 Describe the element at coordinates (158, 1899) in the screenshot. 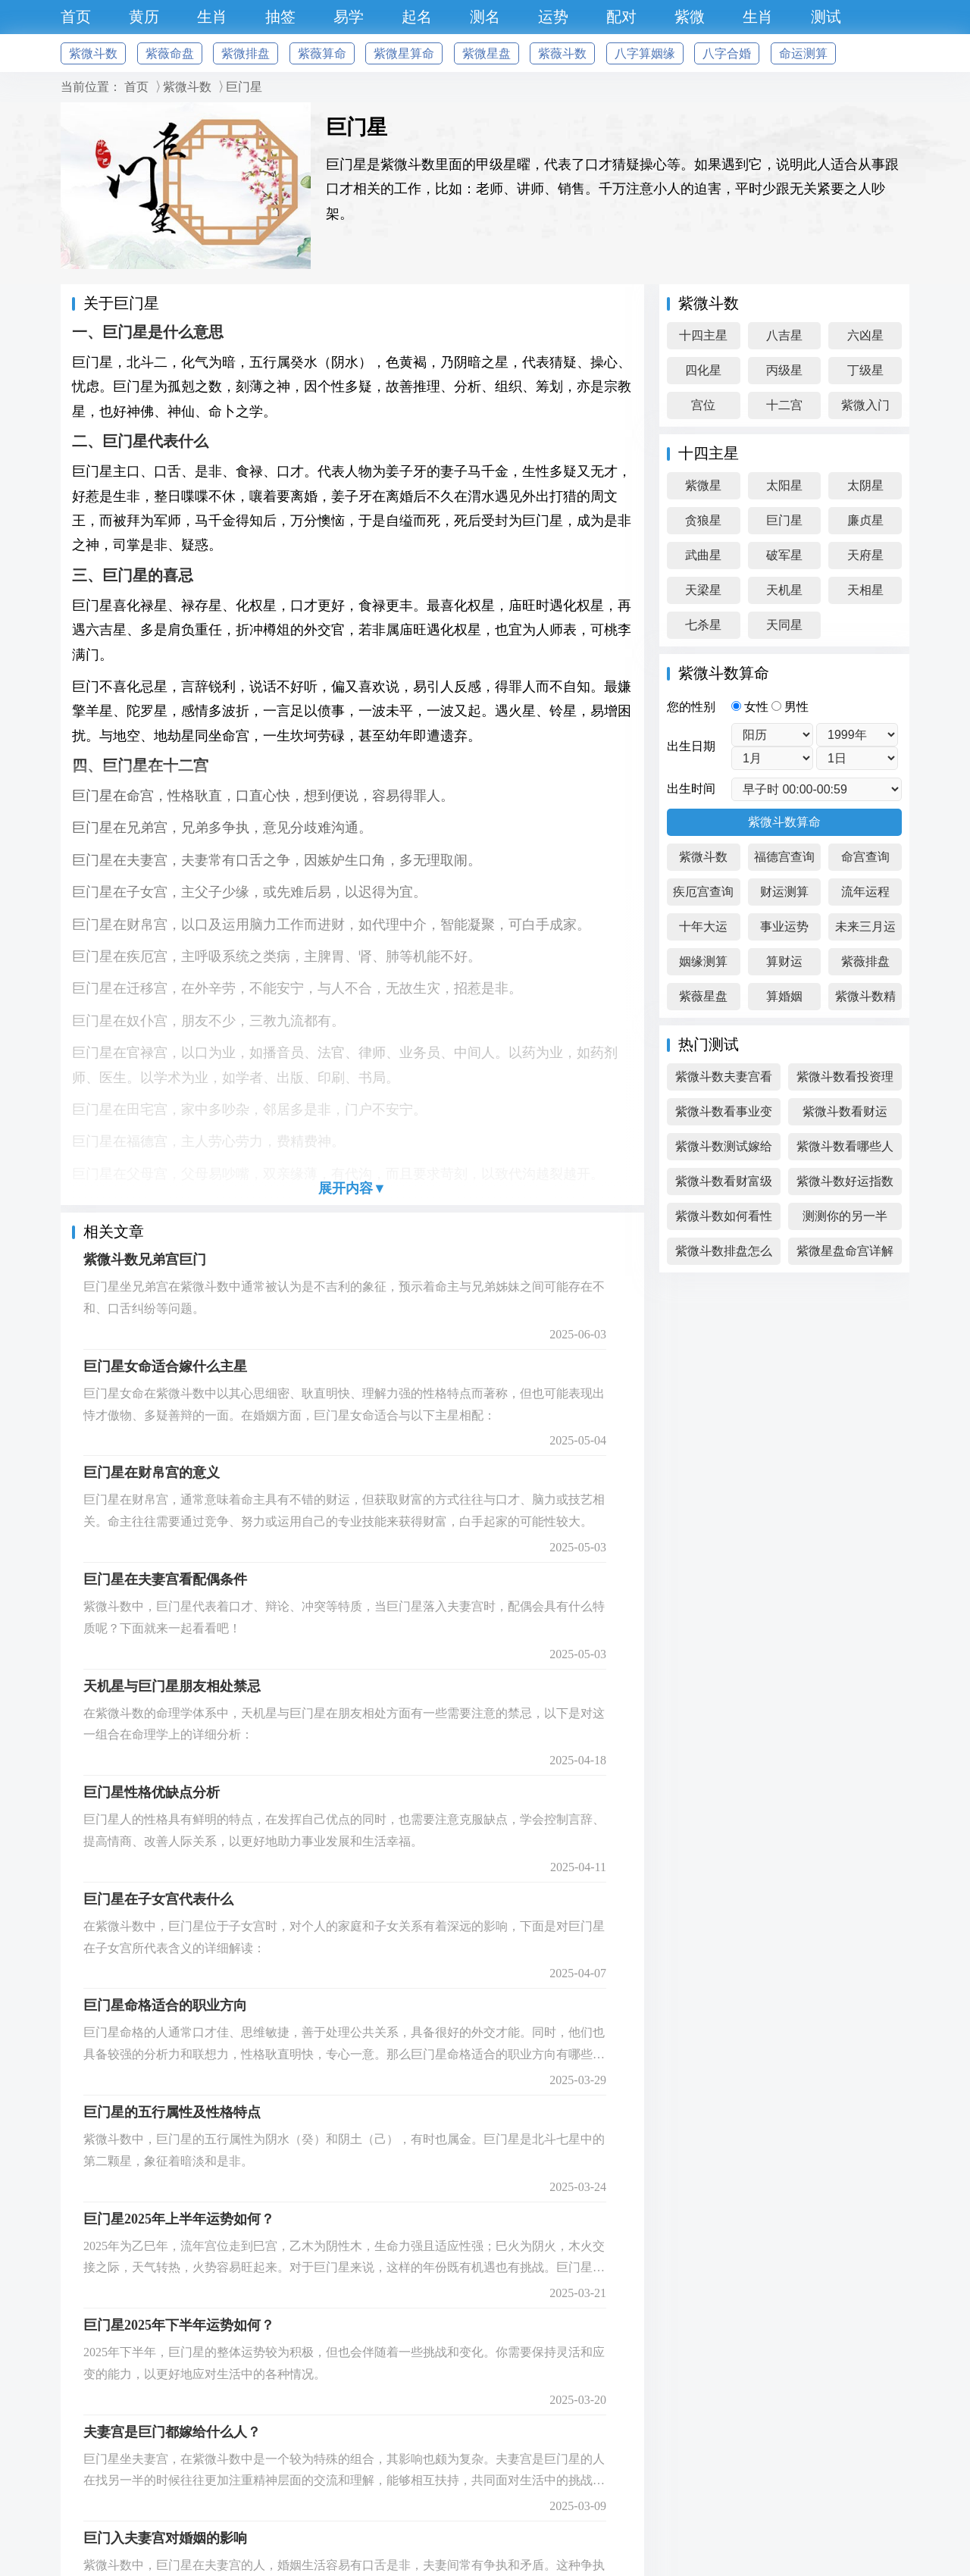

I see `巨门星在子女宫代表什么` at that location.